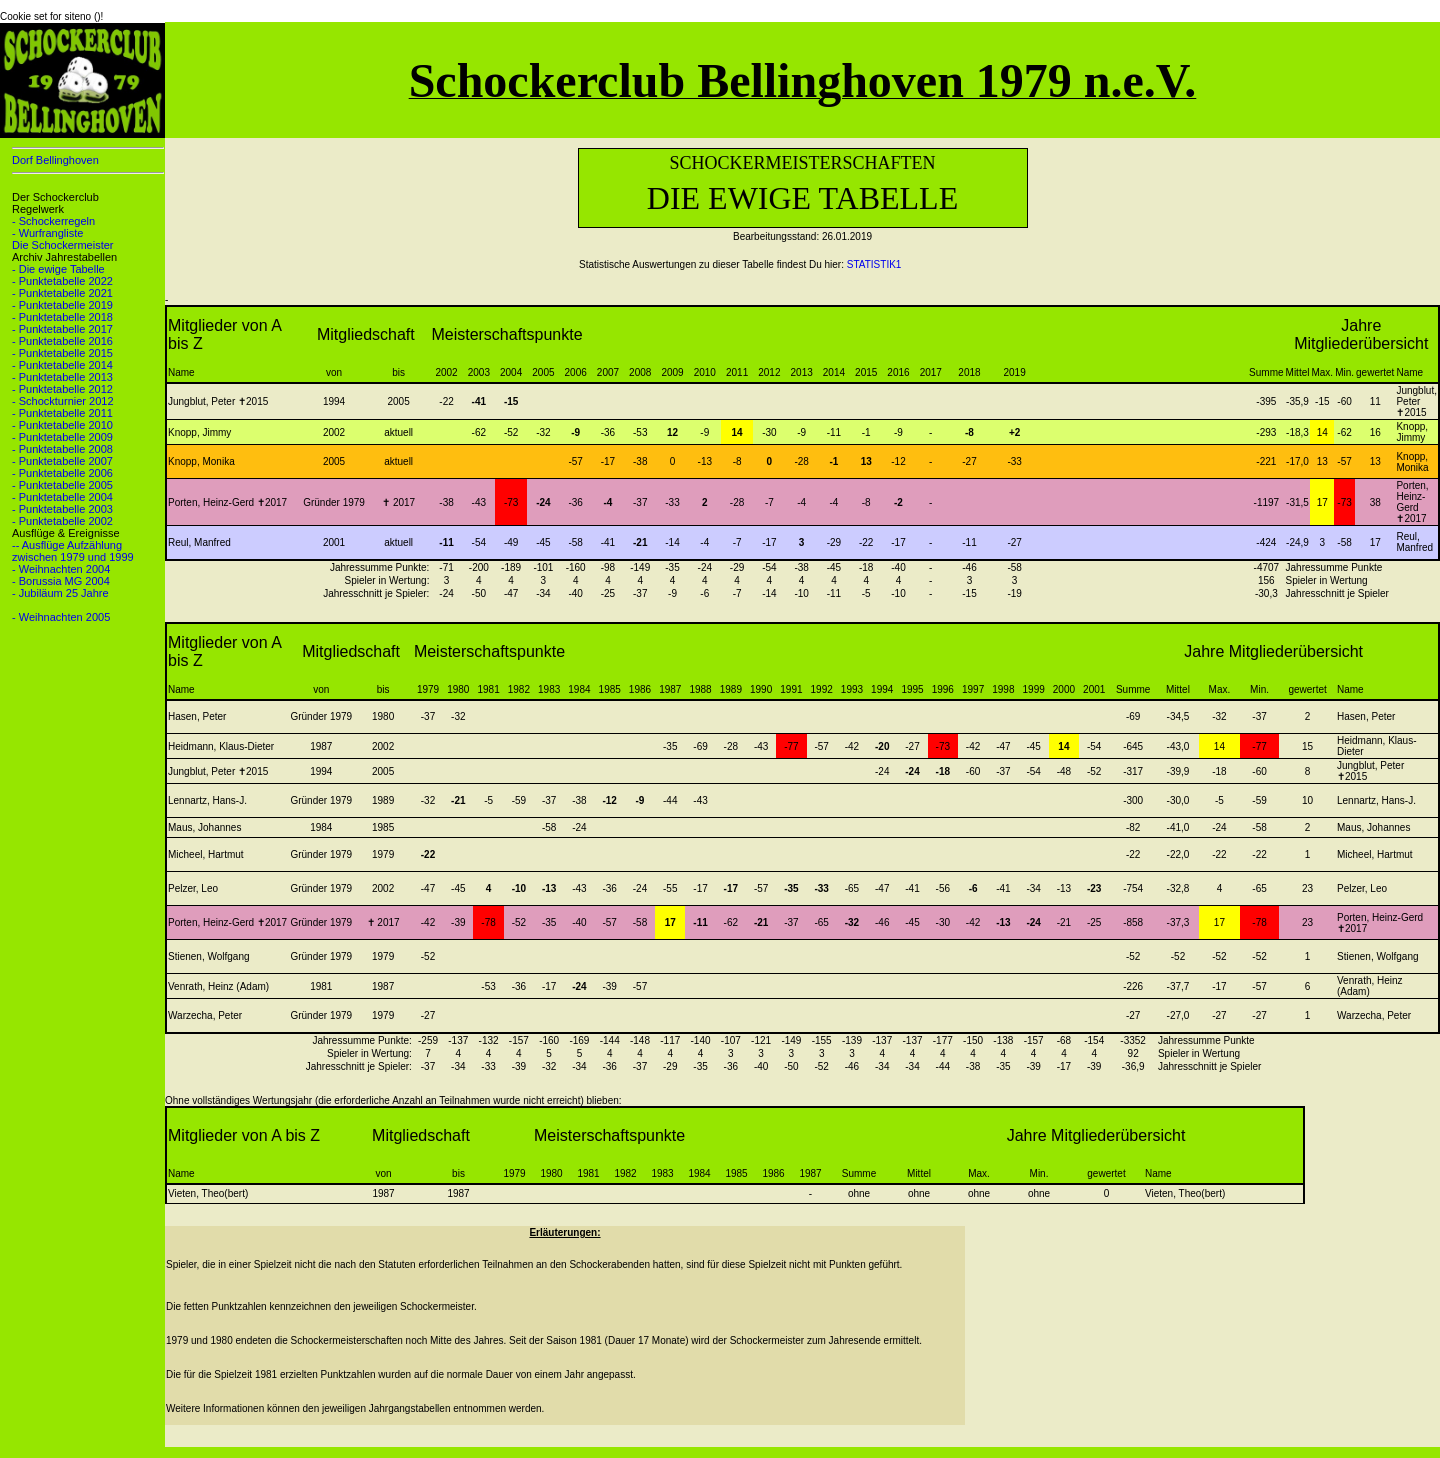  What do you see at coordinates (73, 551) in the screenshot?
I see `-- Ausflüge Aufzählung zwischen 1979 und 1999` at bounding box center [73, 551].